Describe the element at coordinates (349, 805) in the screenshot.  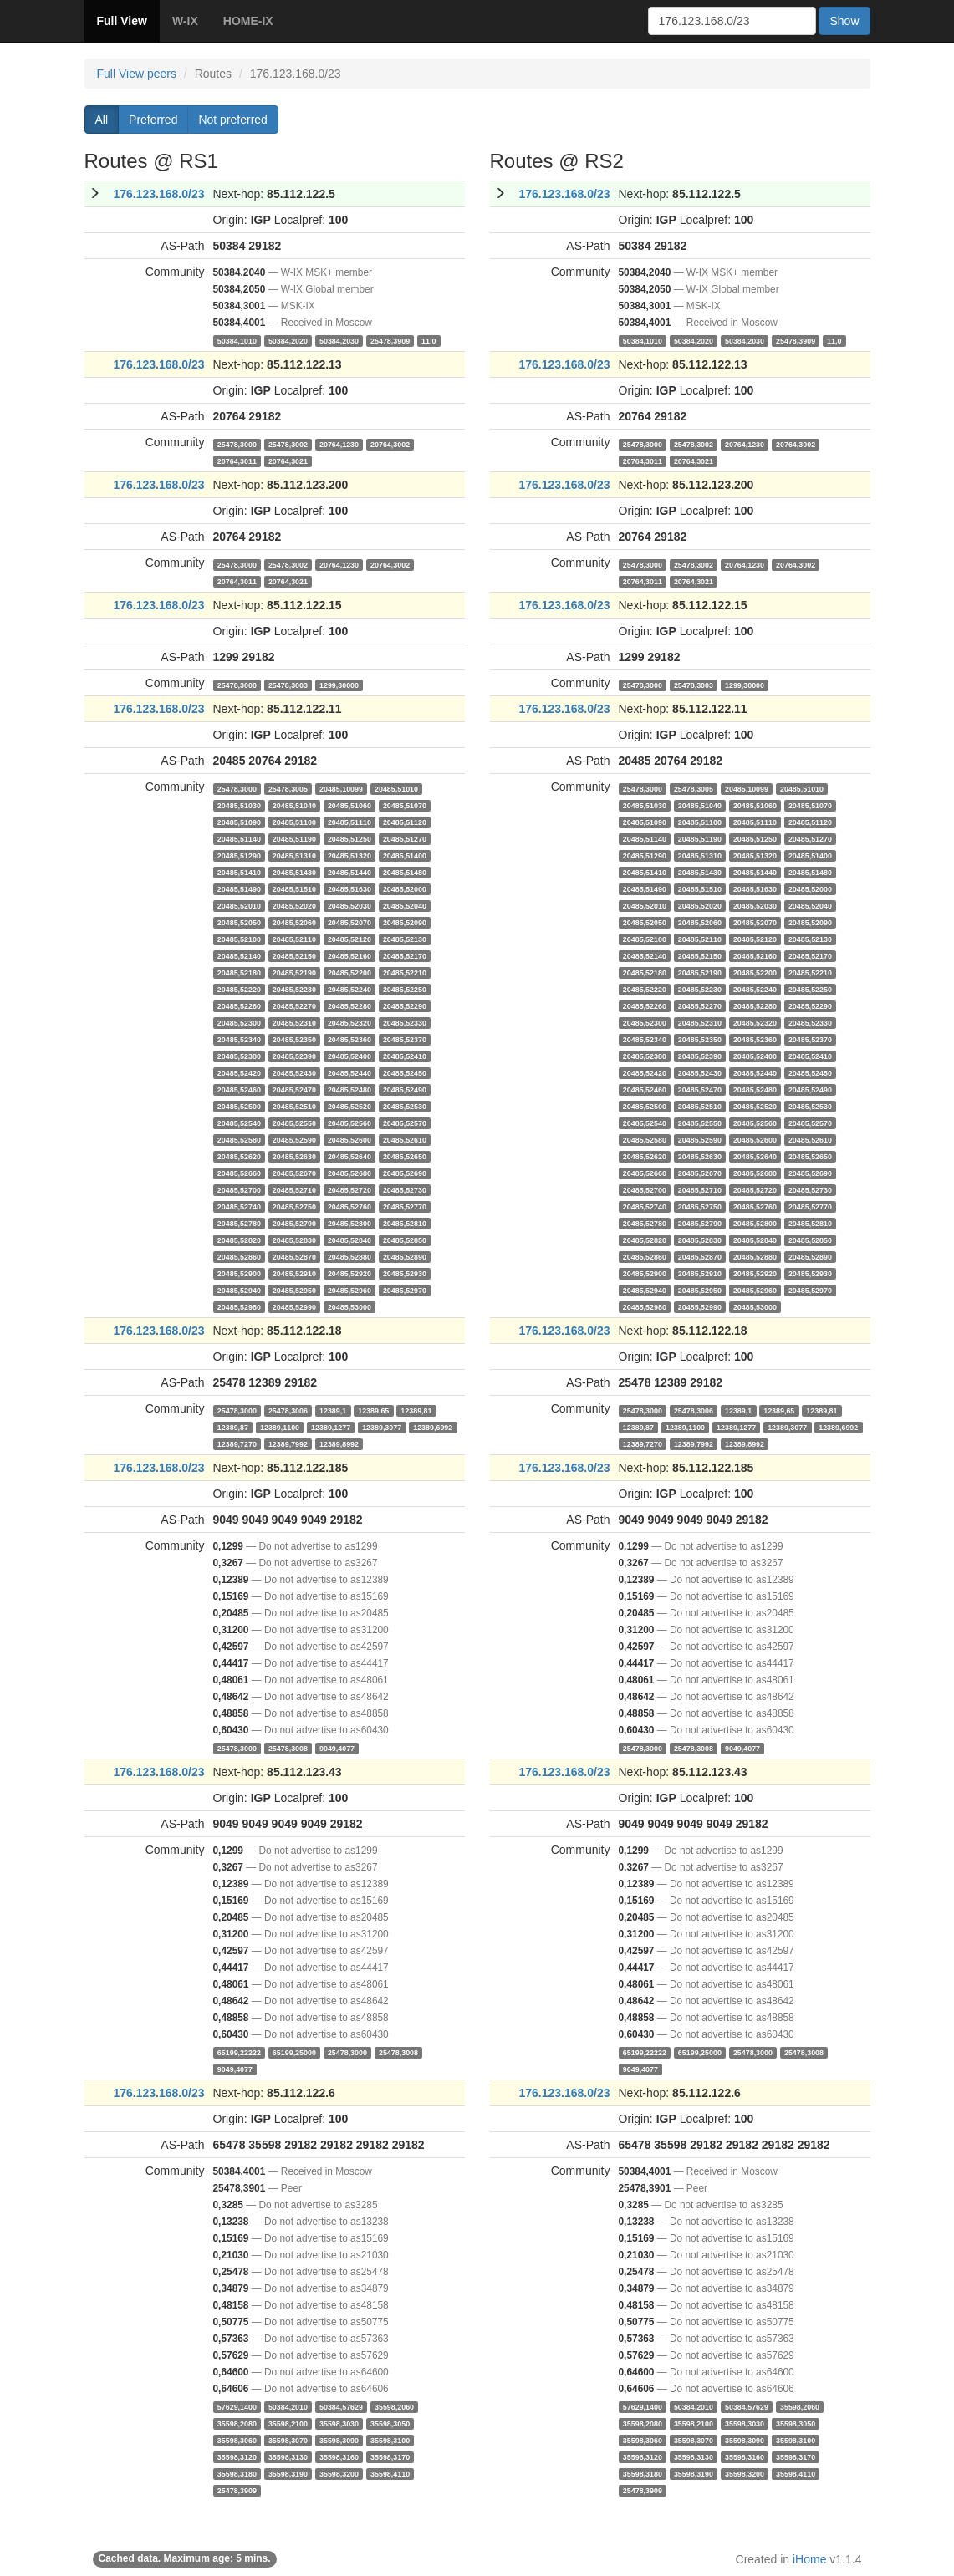
I see `20485,51060` at that location.